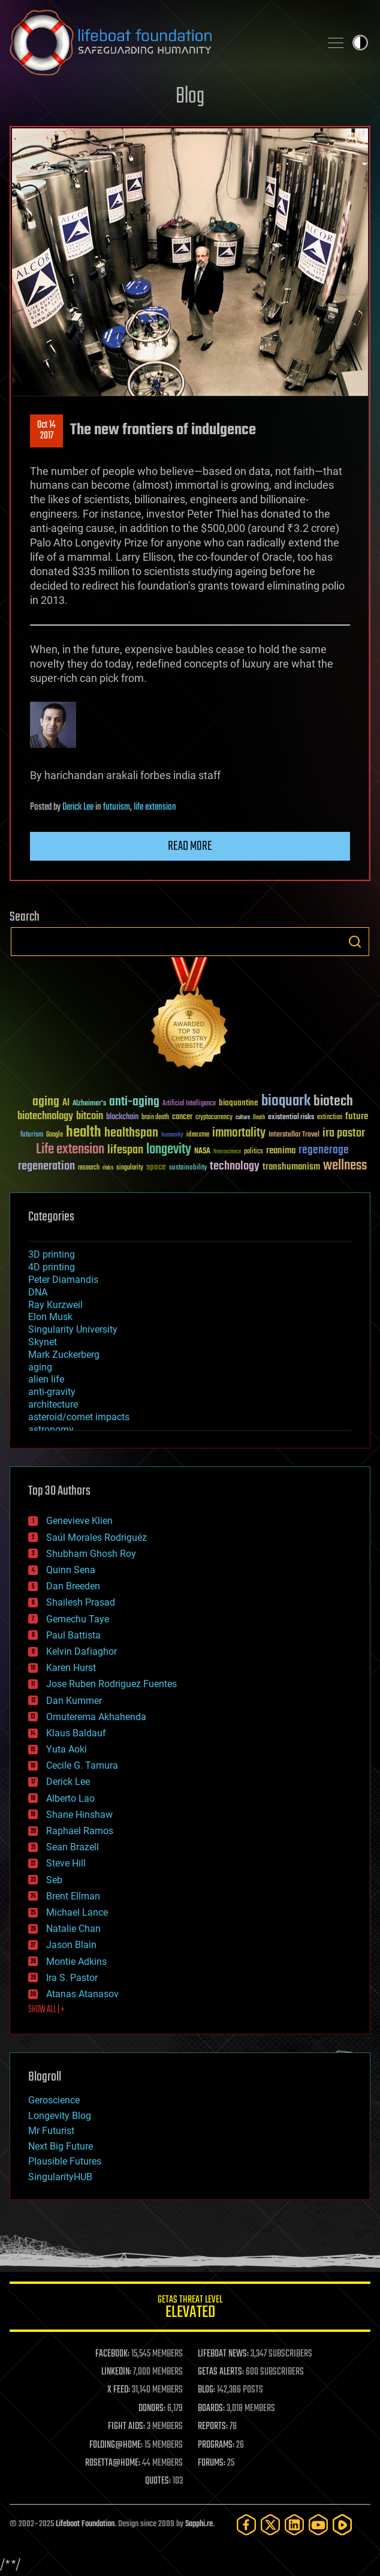  Describe the element at coordinates (81, 1651) in the screenshot. I see `Kelvin Dafiaghor` at that location.